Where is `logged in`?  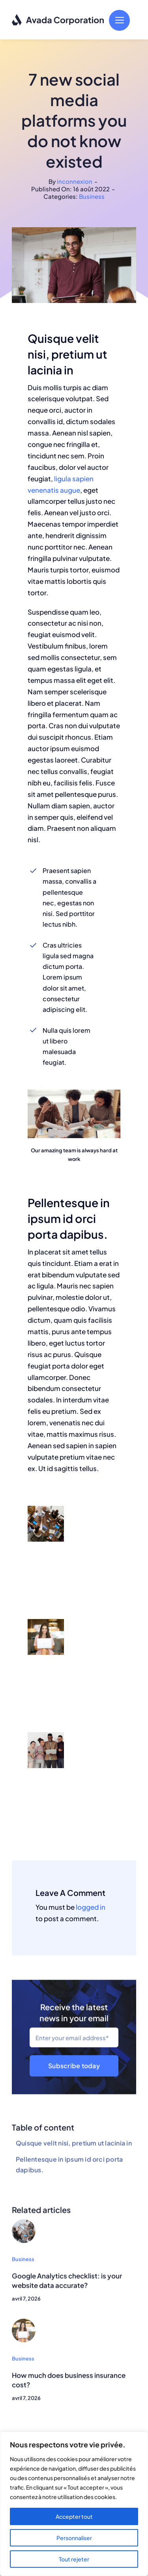 logged in is located at coordinates (90, 1907).